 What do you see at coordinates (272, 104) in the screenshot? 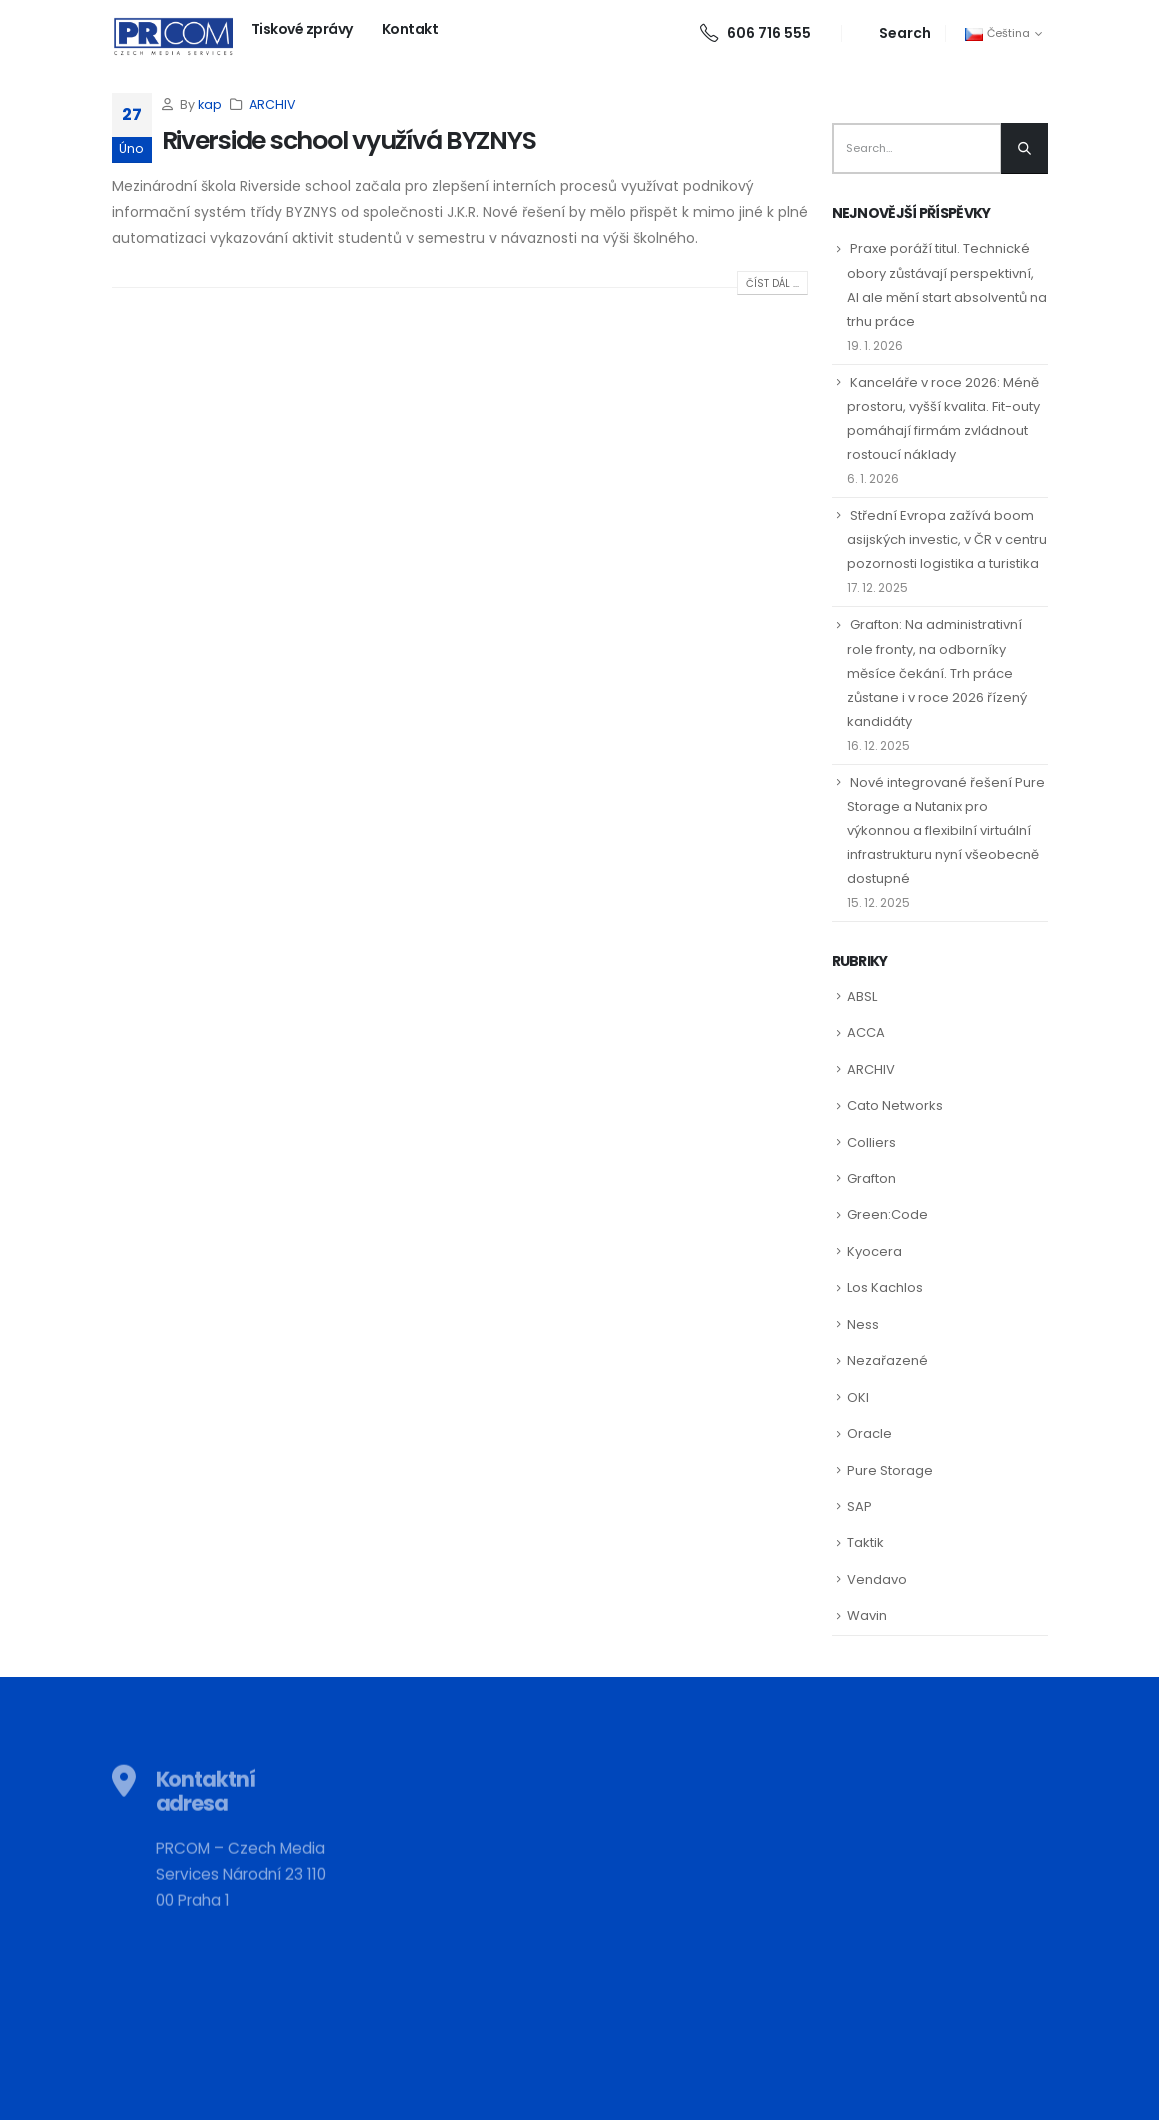
I see `ARCHIV` at bounding box center [272, 104].